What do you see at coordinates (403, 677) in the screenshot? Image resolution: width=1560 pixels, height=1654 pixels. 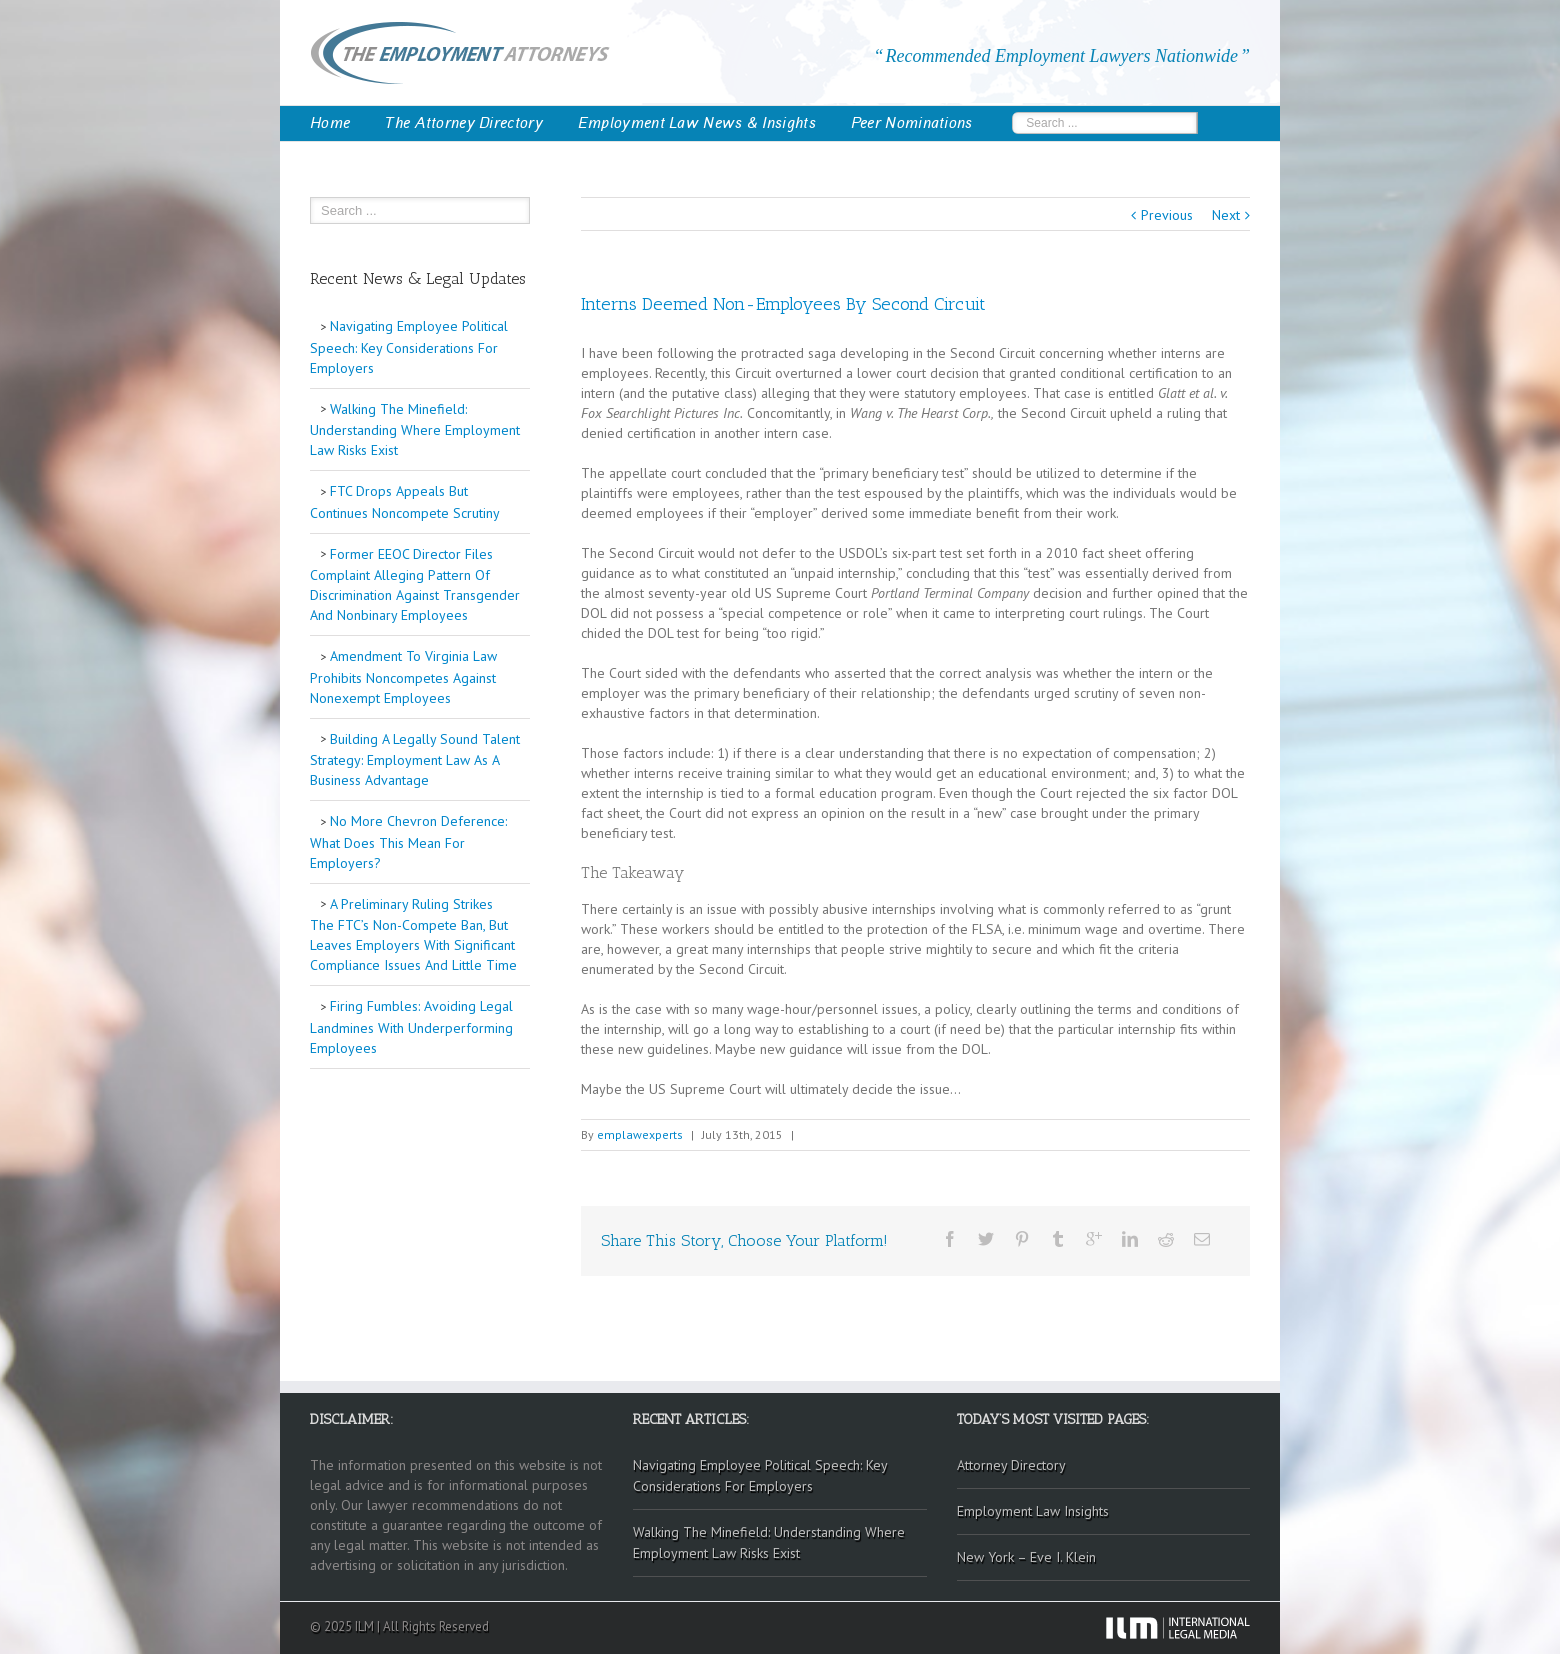 I see `Amendment To Virginia Law Prohibits Noncompetes Against Nonexempt Employees` at bounding box center [403, 677].